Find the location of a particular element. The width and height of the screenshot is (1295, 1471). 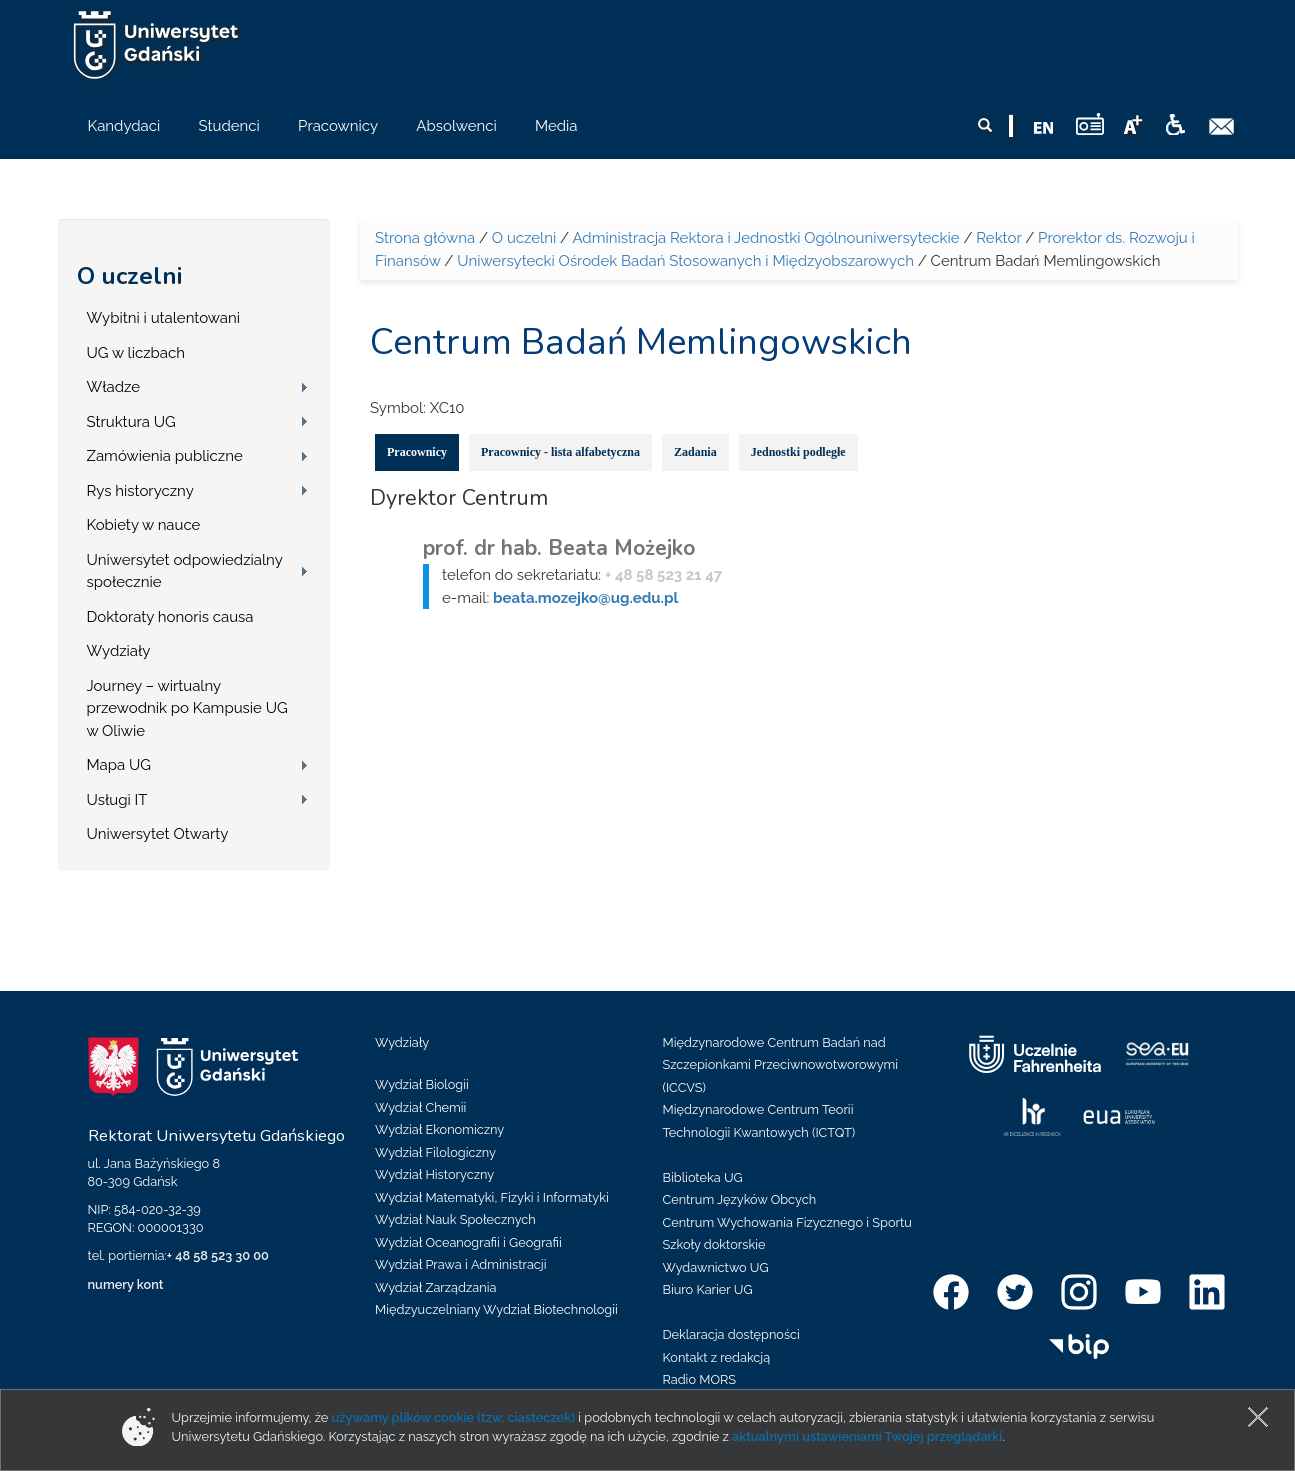

Centrum Języków Obcych is located at coordinates (740, 1199).